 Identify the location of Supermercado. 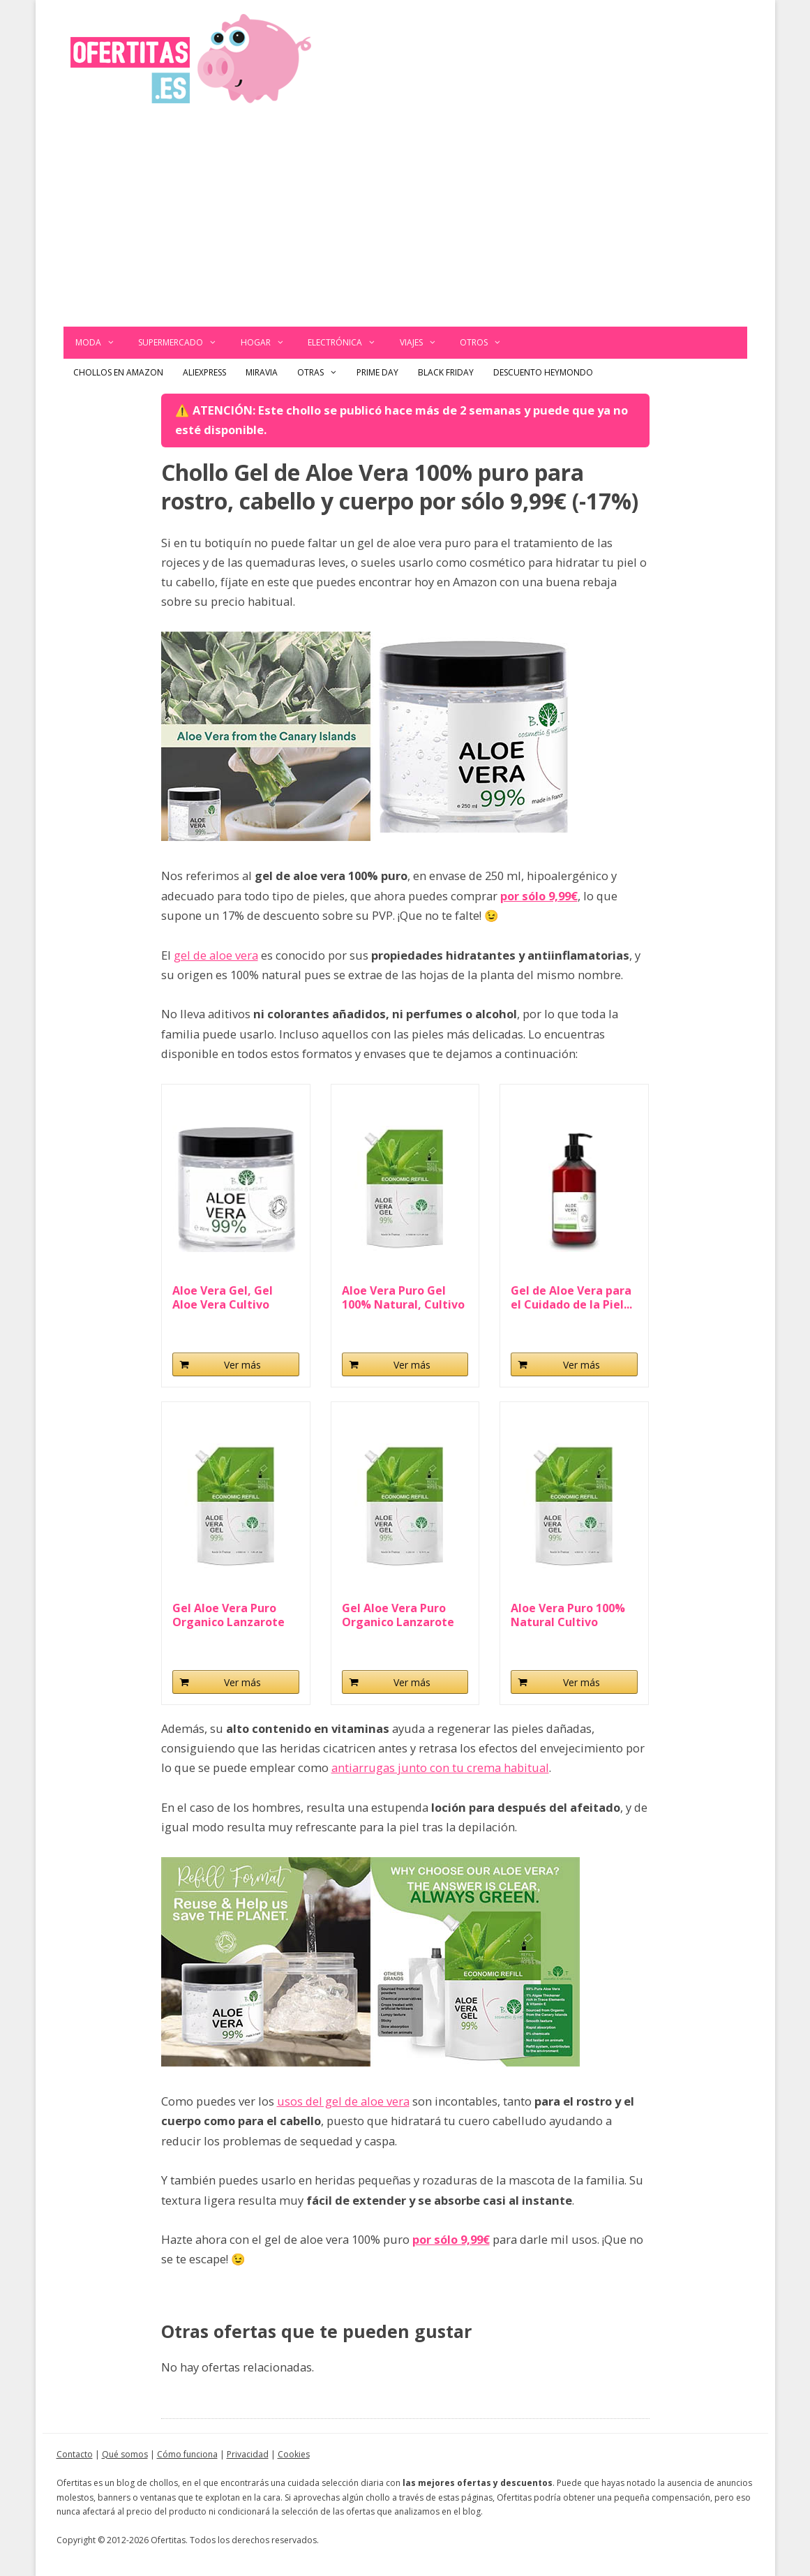
(183, 343).